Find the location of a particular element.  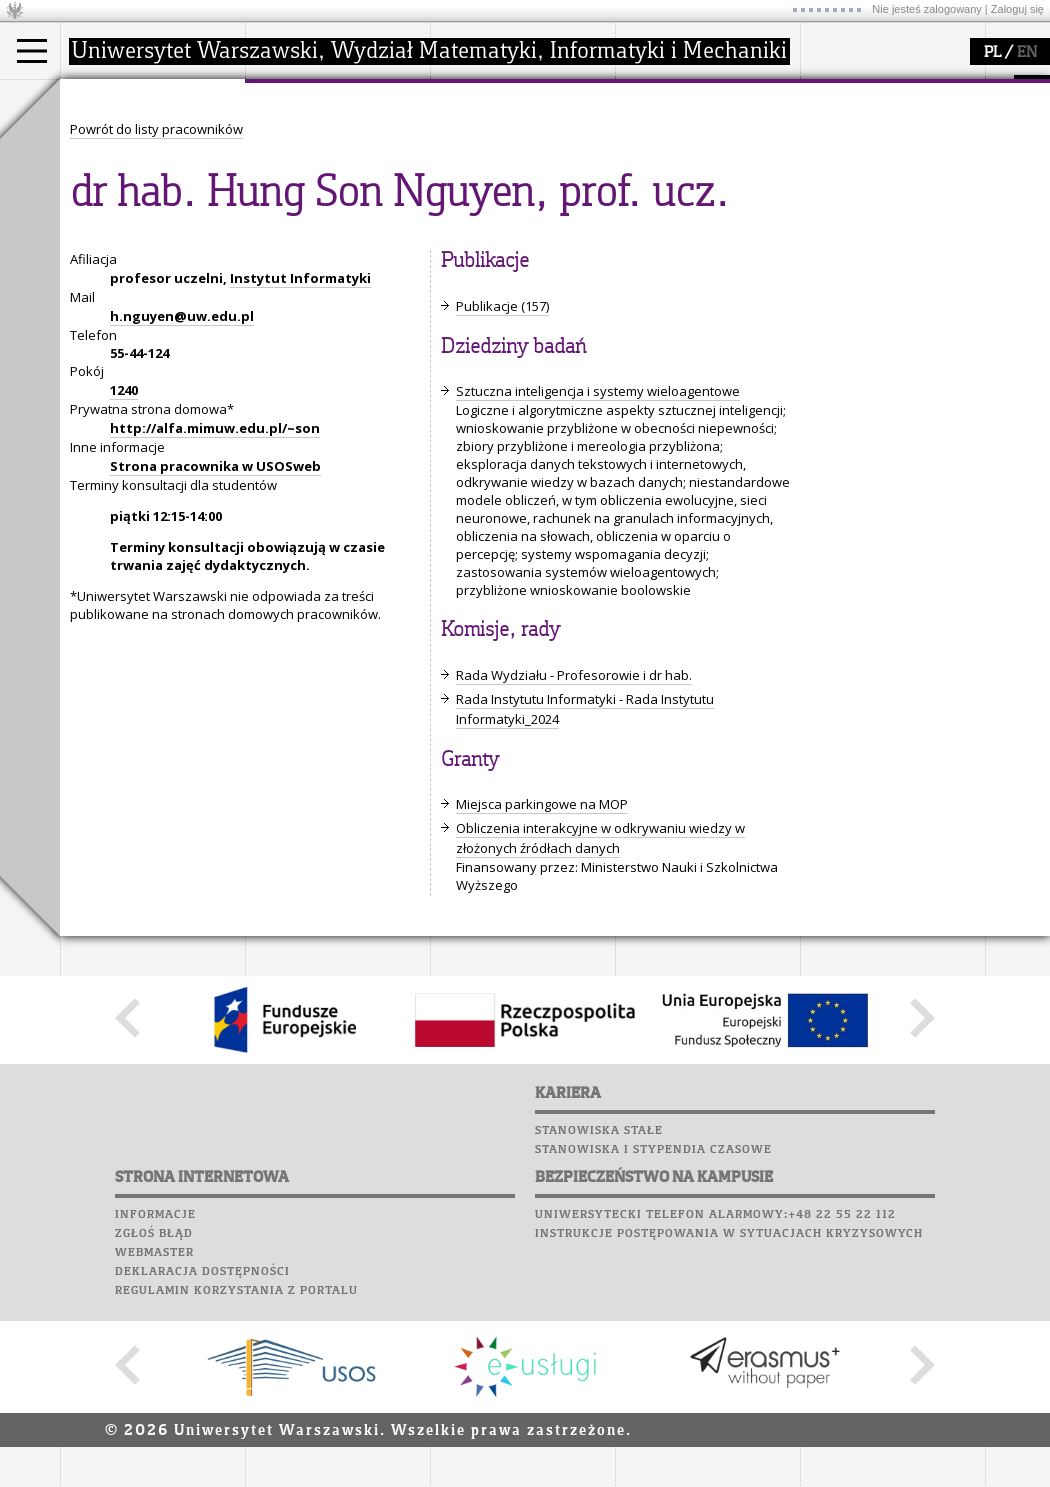

wydział is located at coordinates (292, 98).